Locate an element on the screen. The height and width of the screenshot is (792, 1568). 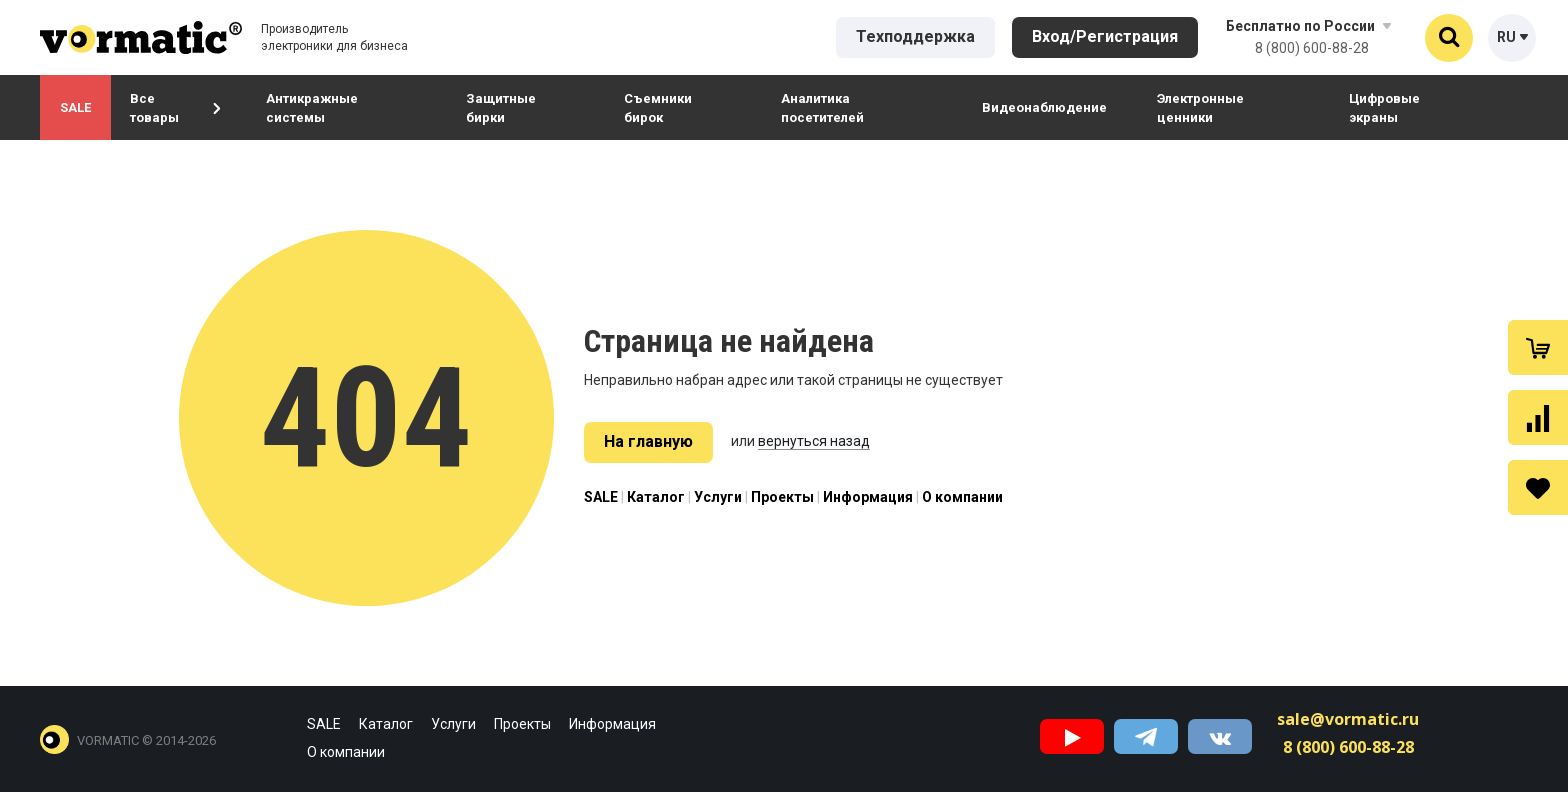
Защитные бирки is located at coordinates (501, 108).